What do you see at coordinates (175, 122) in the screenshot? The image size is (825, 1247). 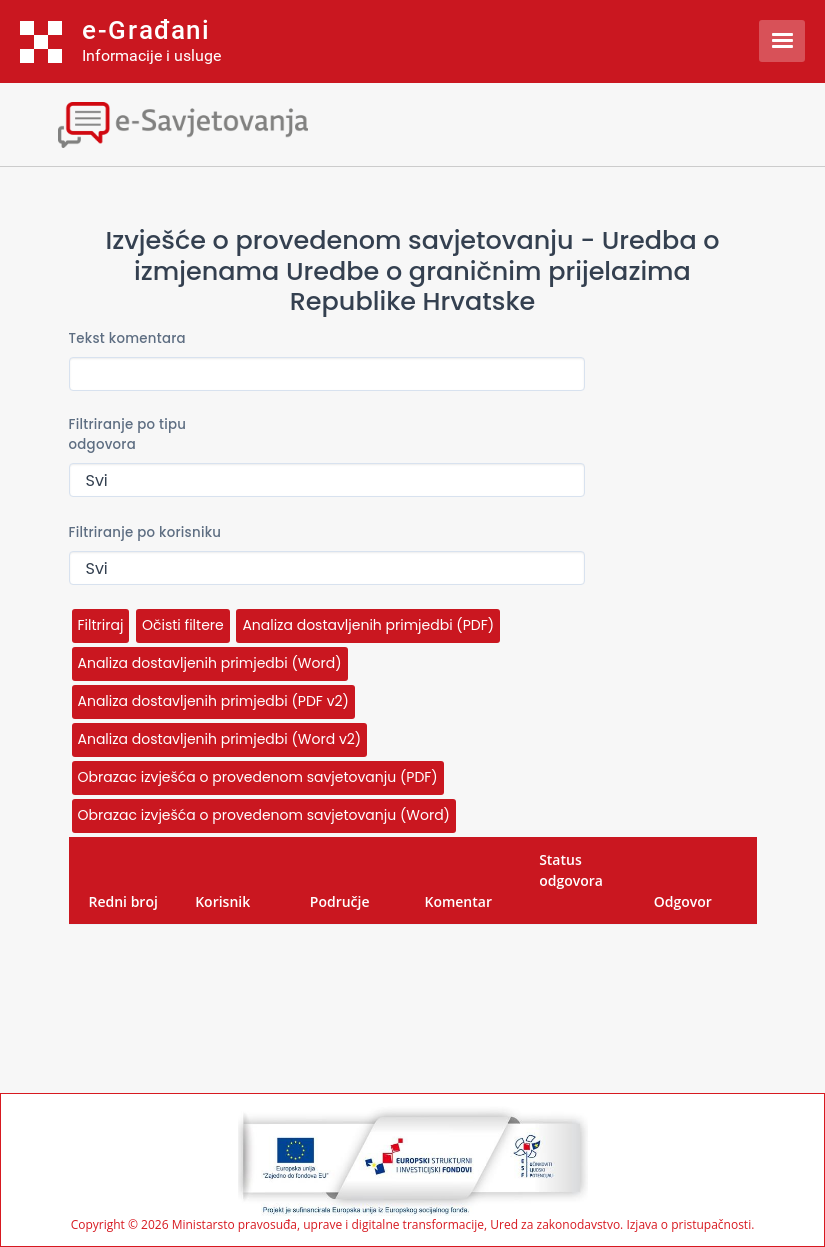 I see `[Toggle navigation]` at bounding box center [175, 122].